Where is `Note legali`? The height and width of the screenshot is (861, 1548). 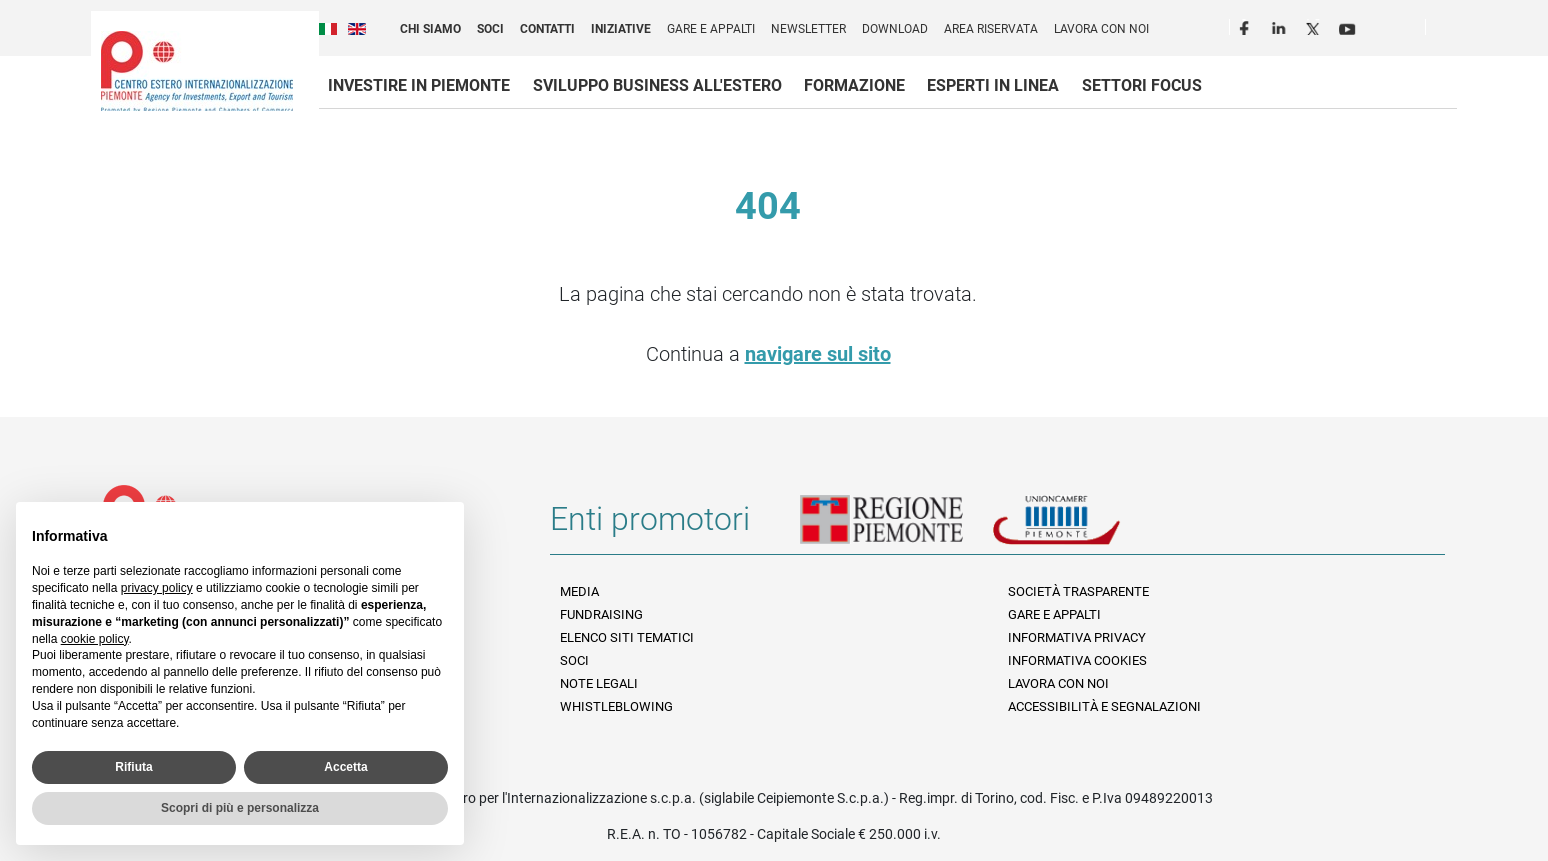
Note legali is located at coordinates (599, 683).